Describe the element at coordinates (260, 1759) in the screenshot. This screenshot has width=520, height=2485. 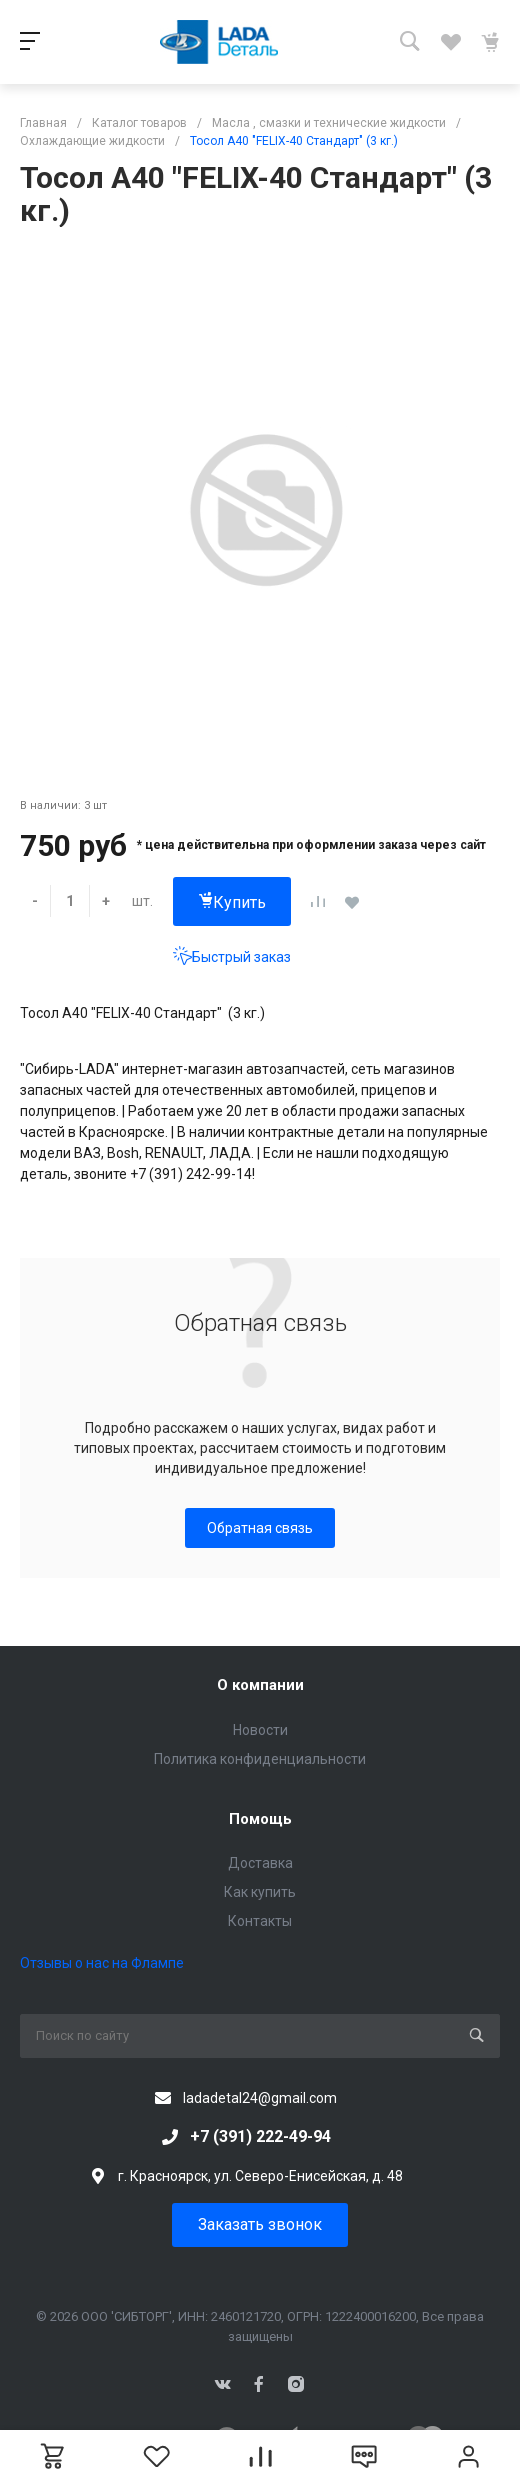
I see `Политика конфиденциальности` at that location.